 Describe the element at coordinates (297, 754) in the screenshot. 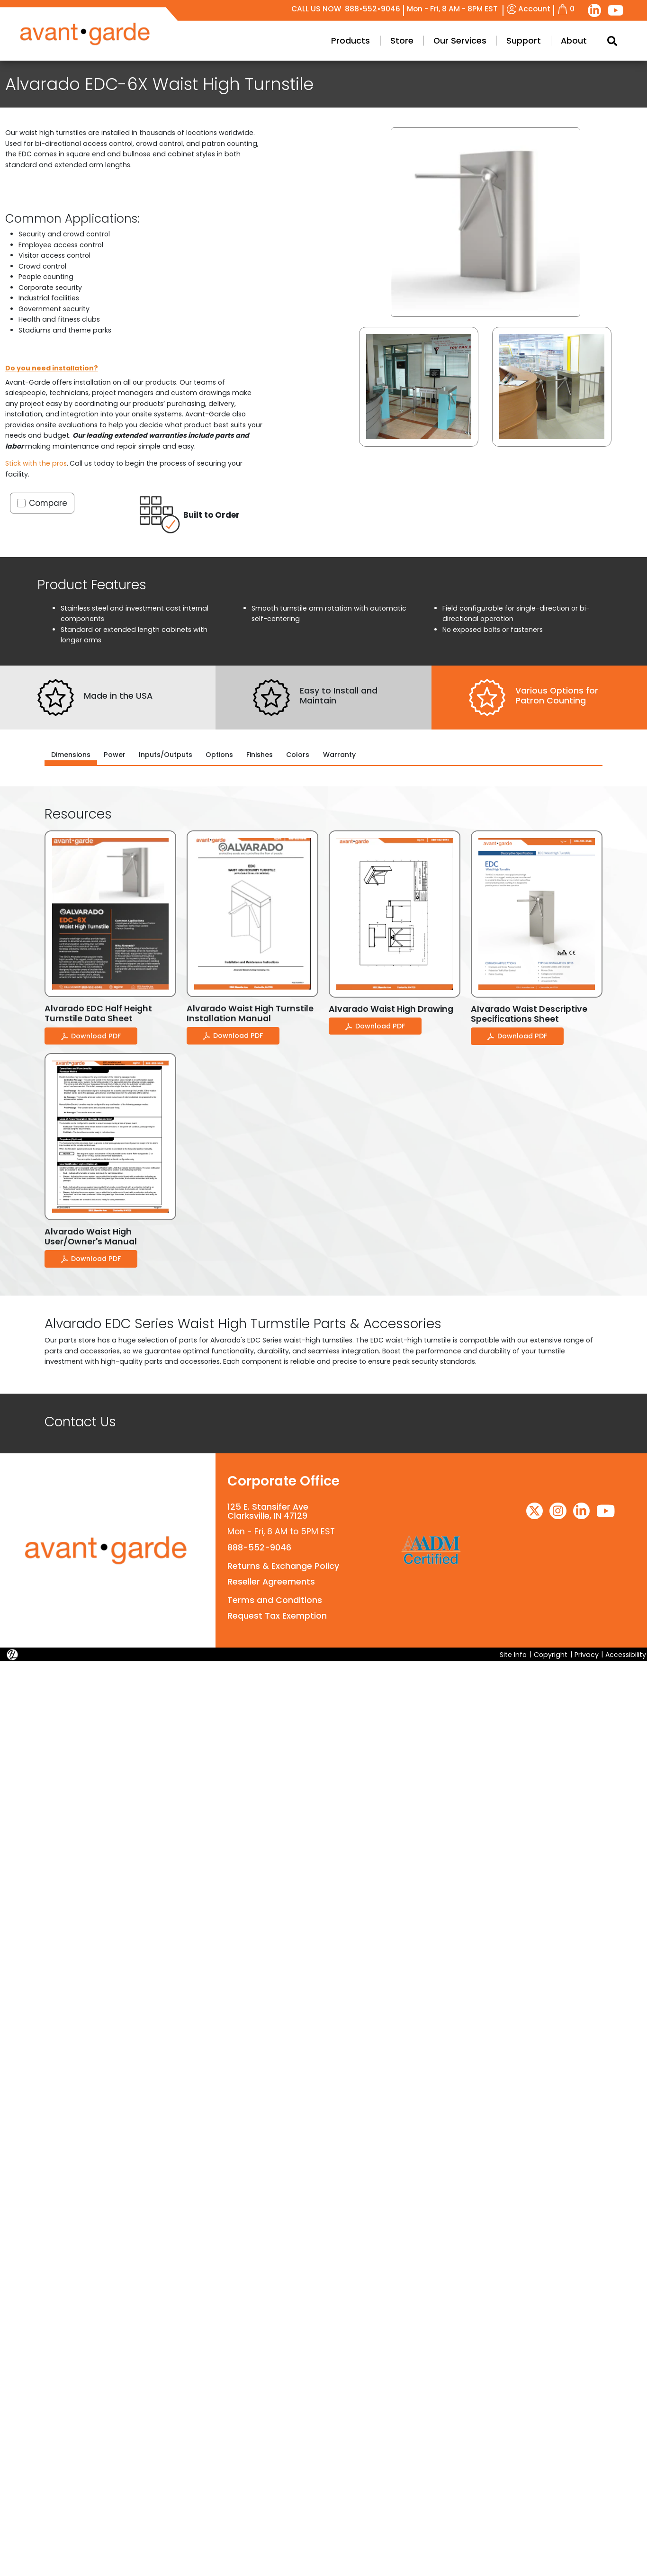

I see `Colors` at that location.